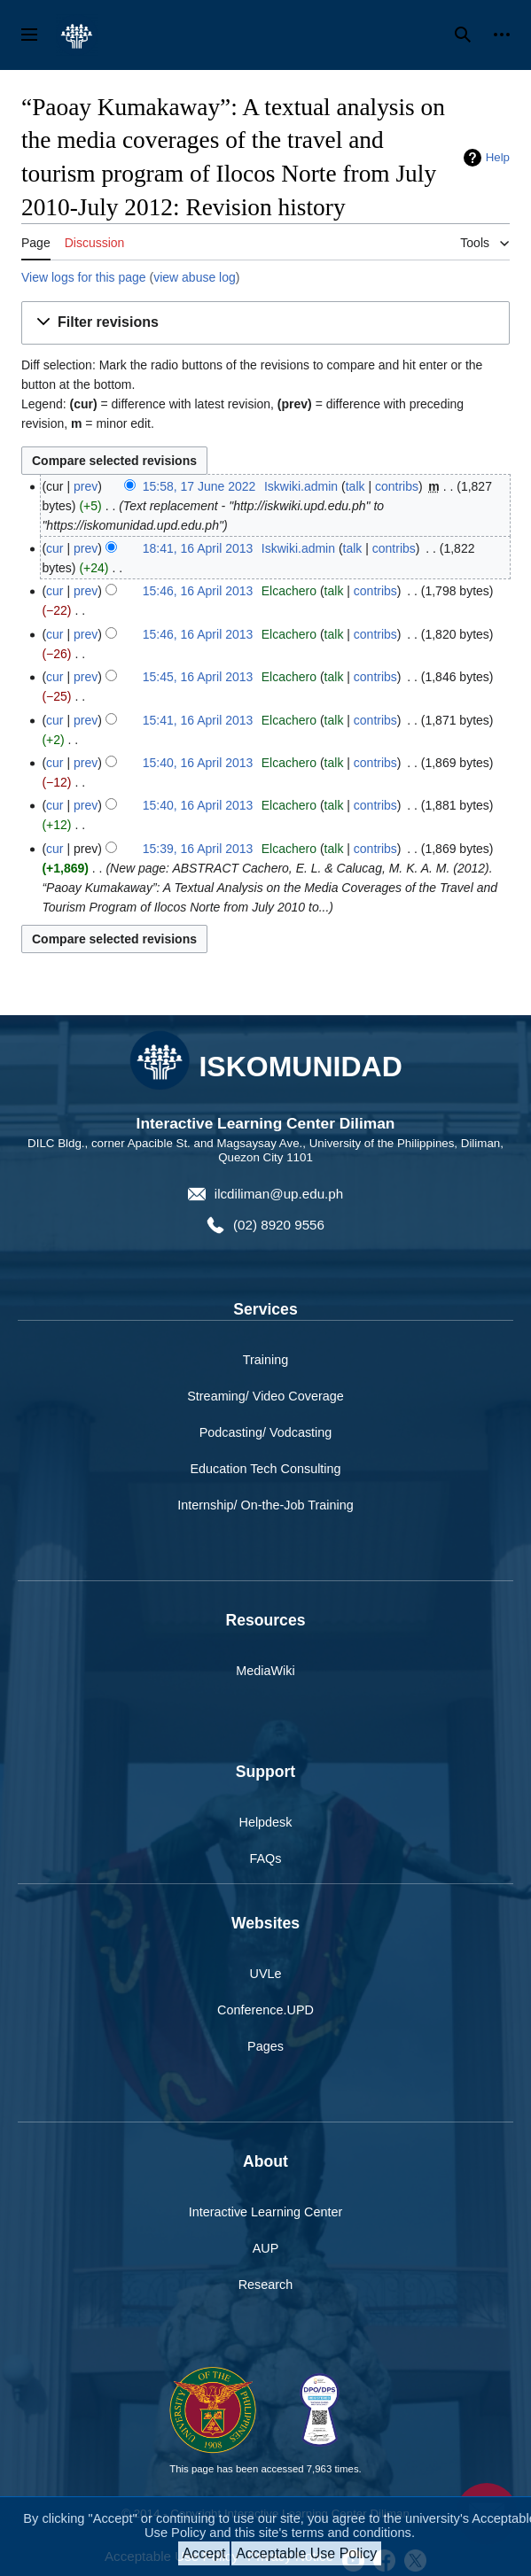 This screenshot has height=2576, width=531. I want to click on Streaming/ Video Coverage, so click(265, 1396).